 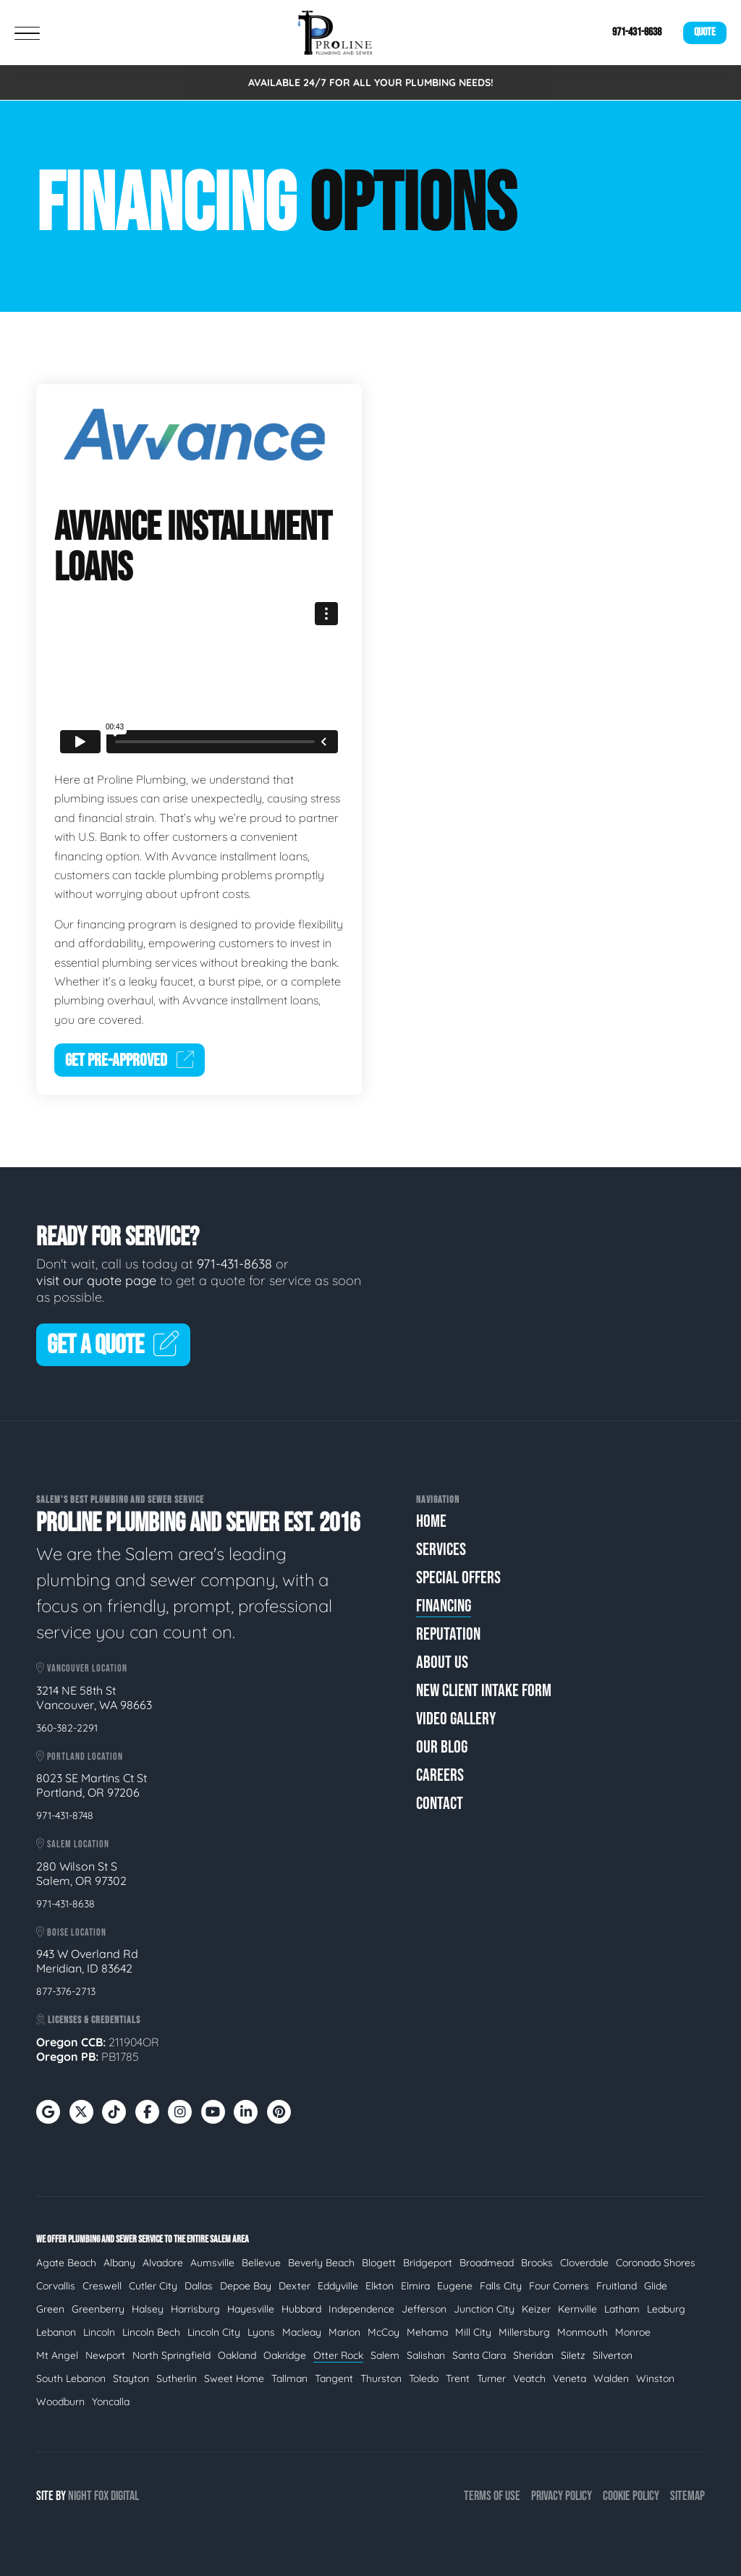 What do you see at coordinates (455, 2285) in the screenshot?
I see `Eugene` at bounding box center [455, 2285].